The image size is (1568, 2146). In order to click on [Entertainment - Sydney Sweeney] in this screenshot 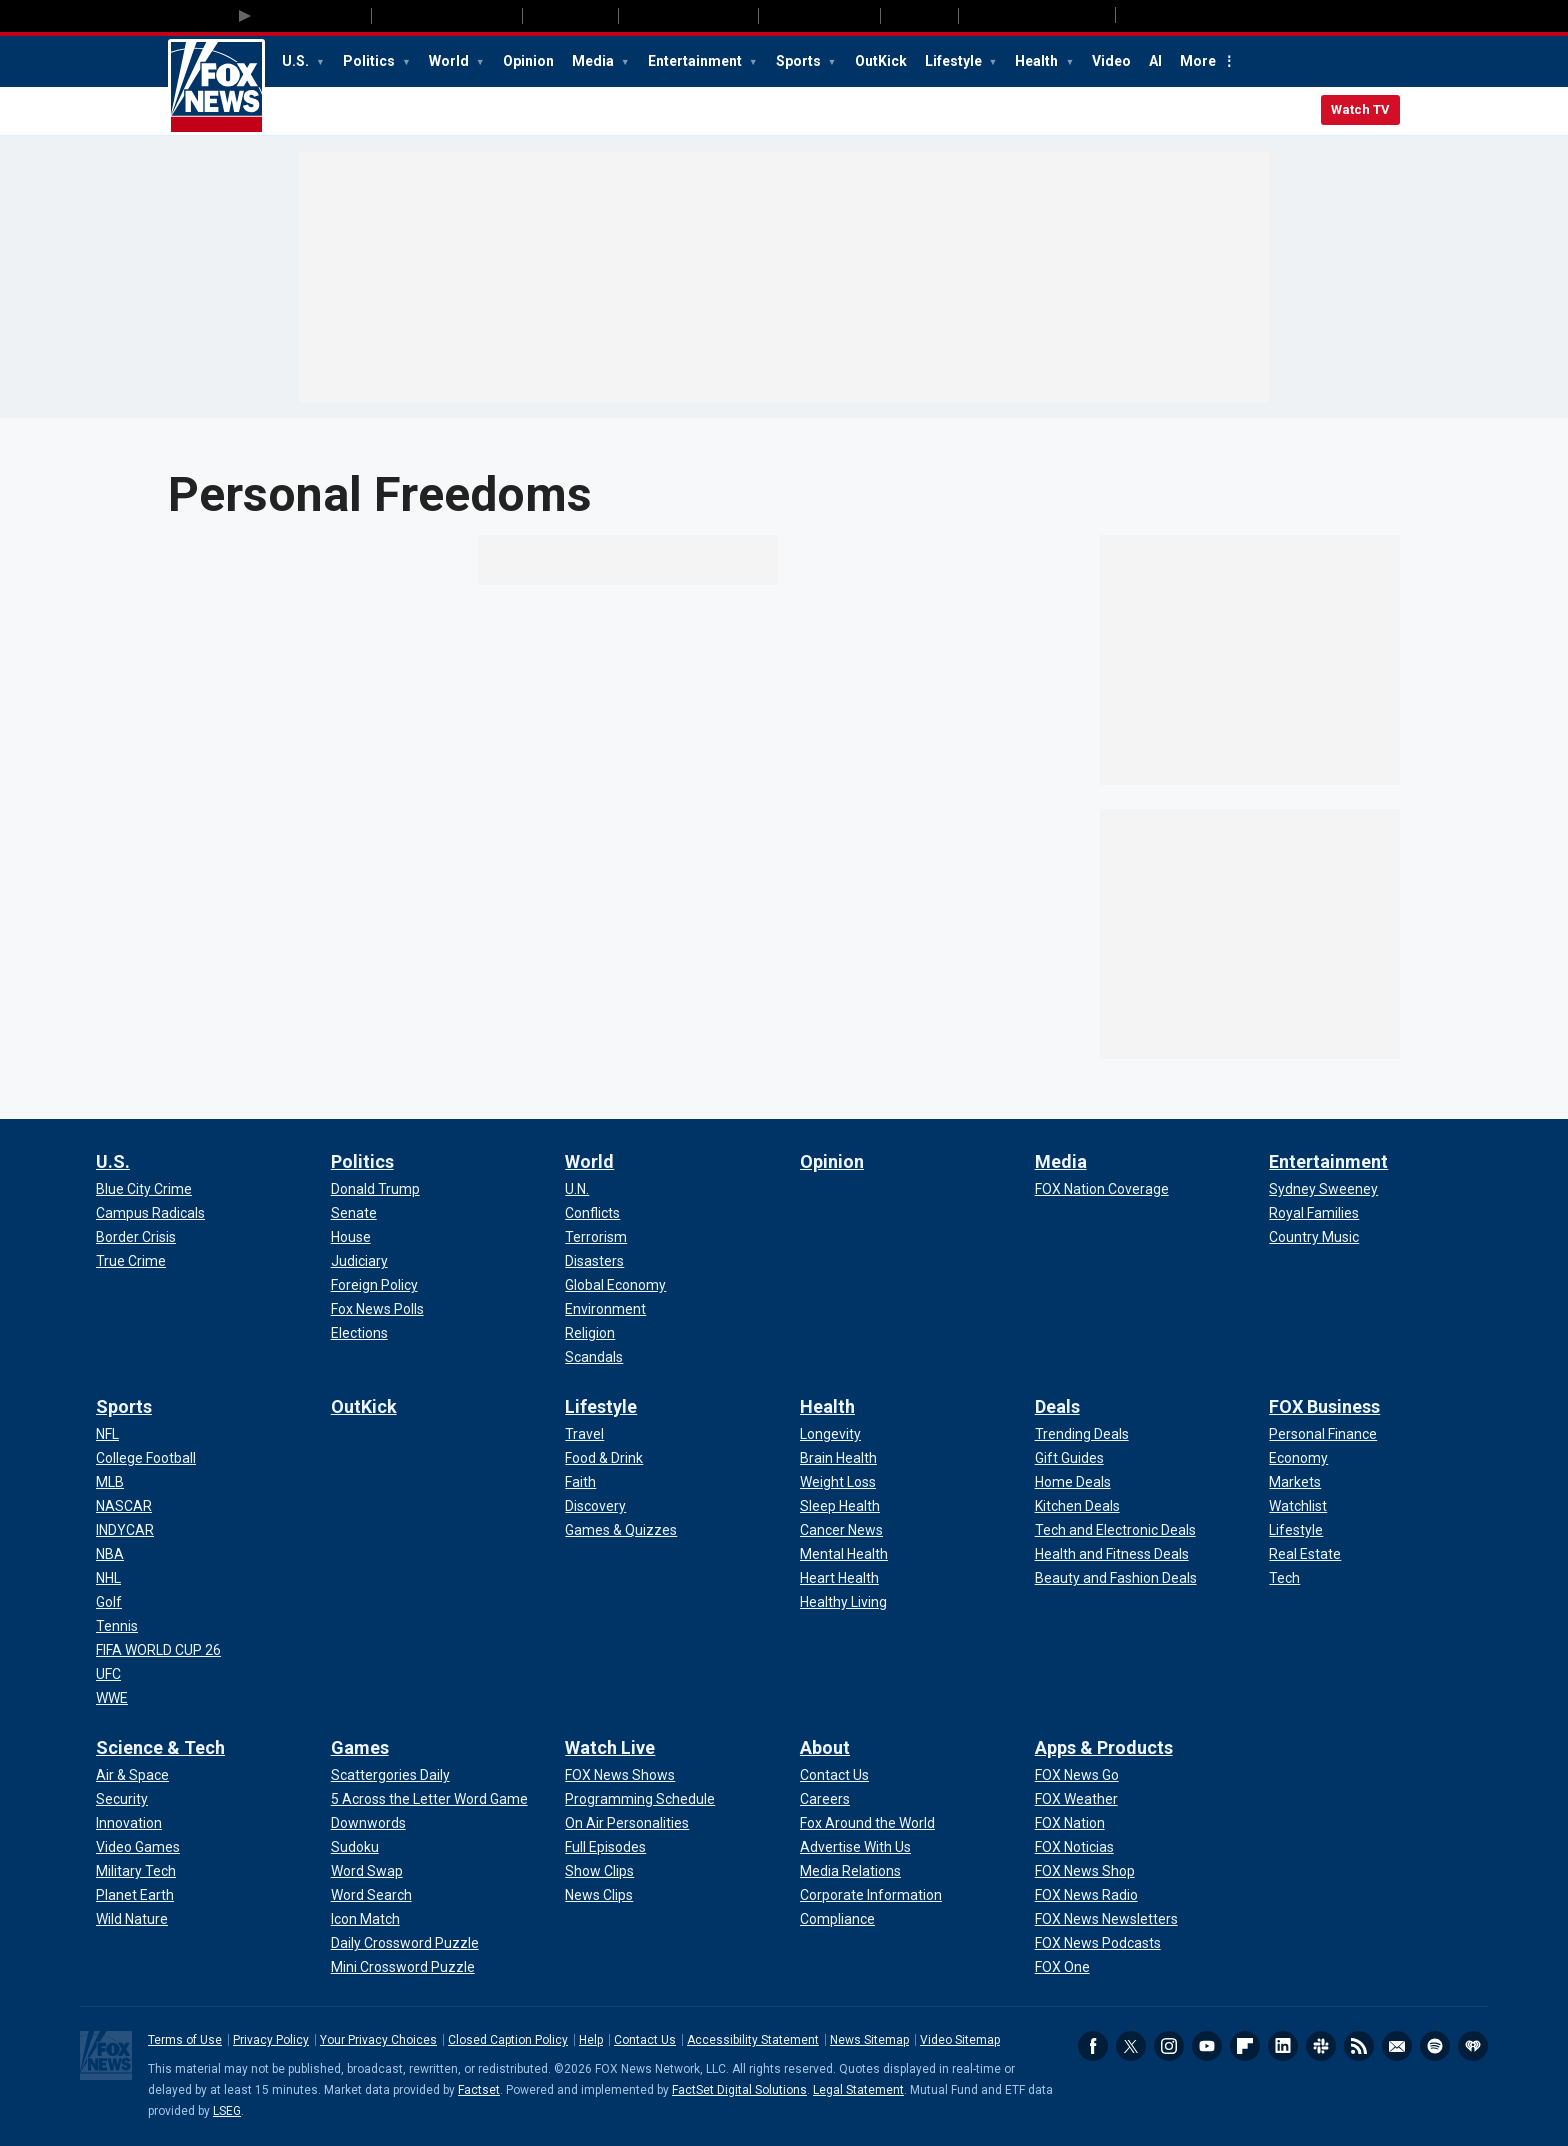, I will do `click(1323, 1189)`.